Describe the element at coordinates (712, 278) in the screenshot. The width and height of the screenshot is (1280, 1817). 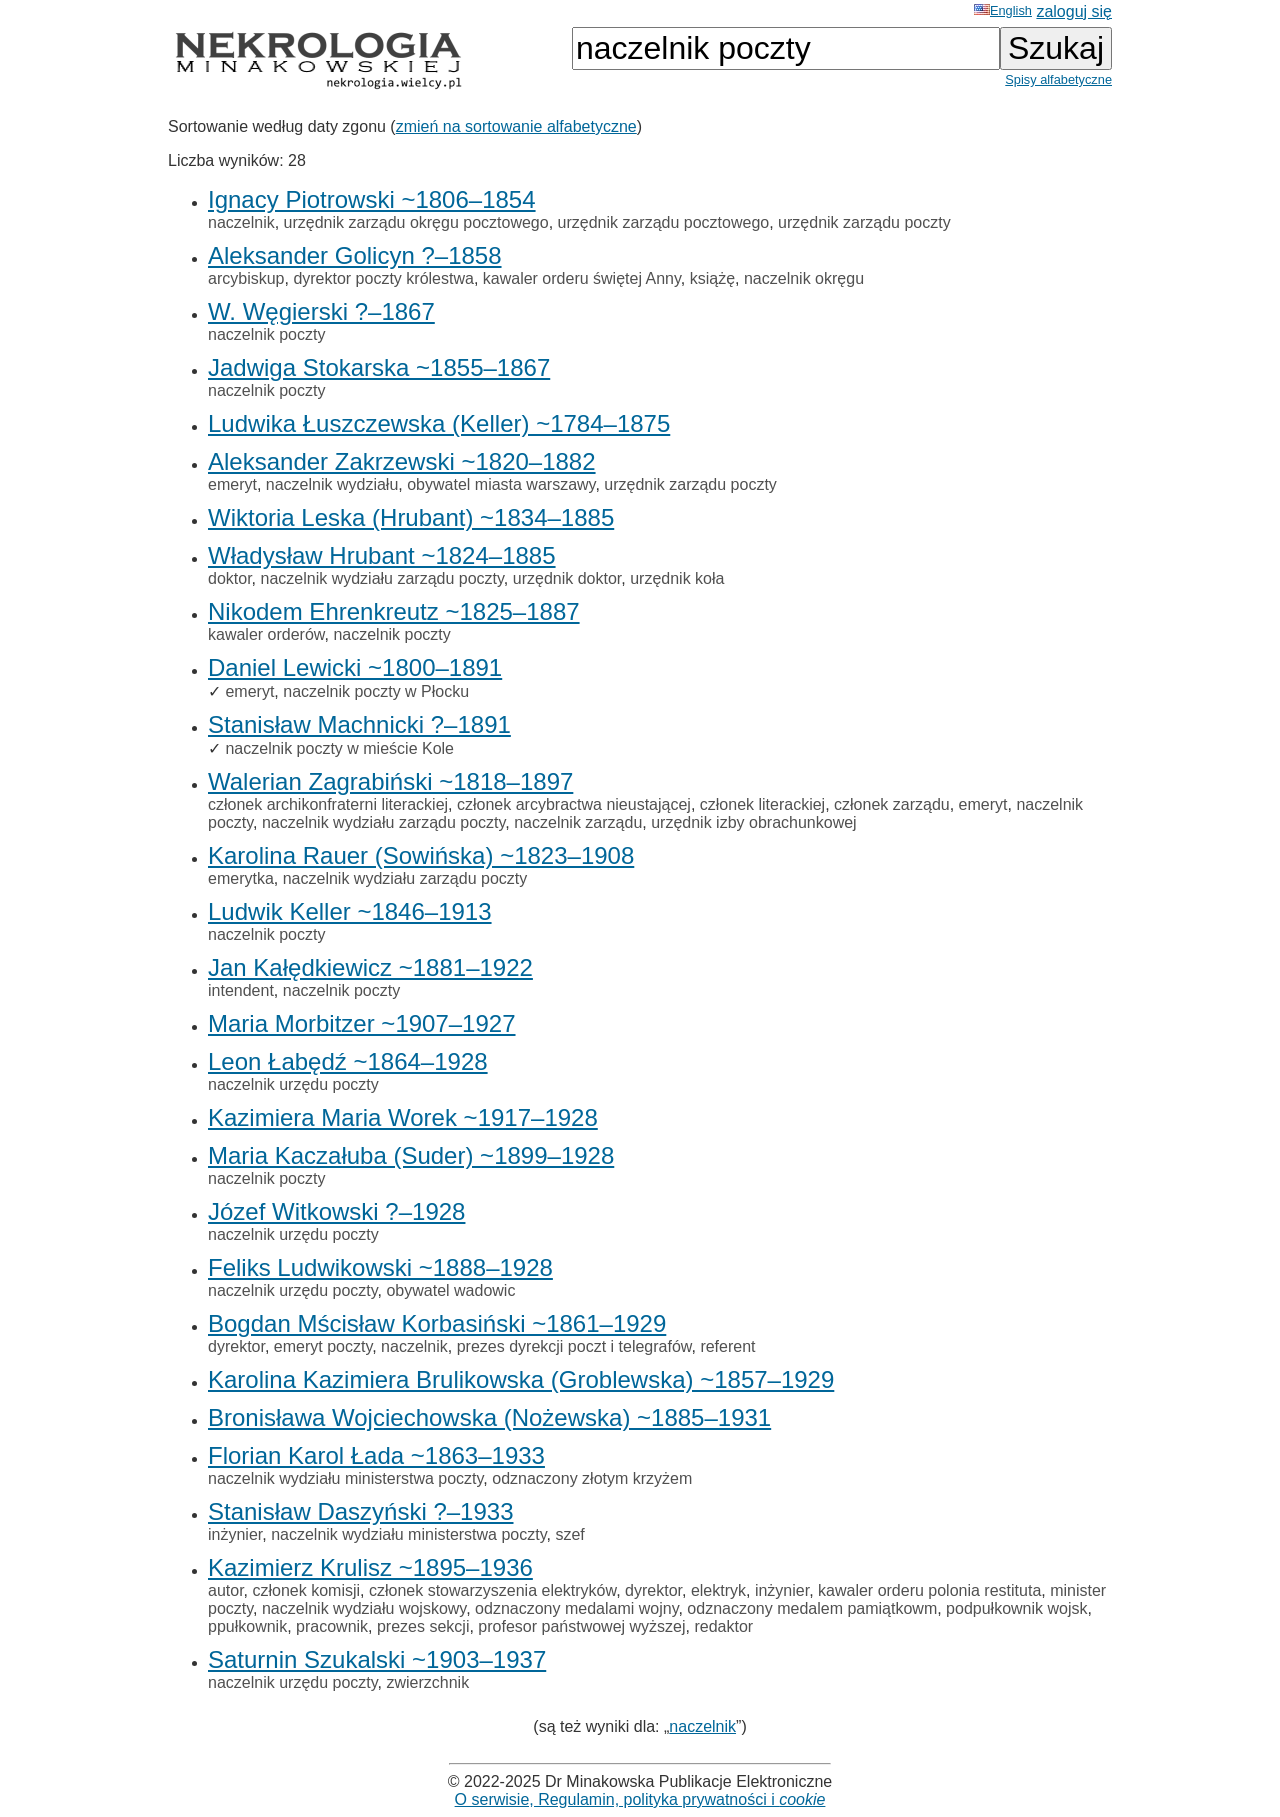
I see `książę` at that location.